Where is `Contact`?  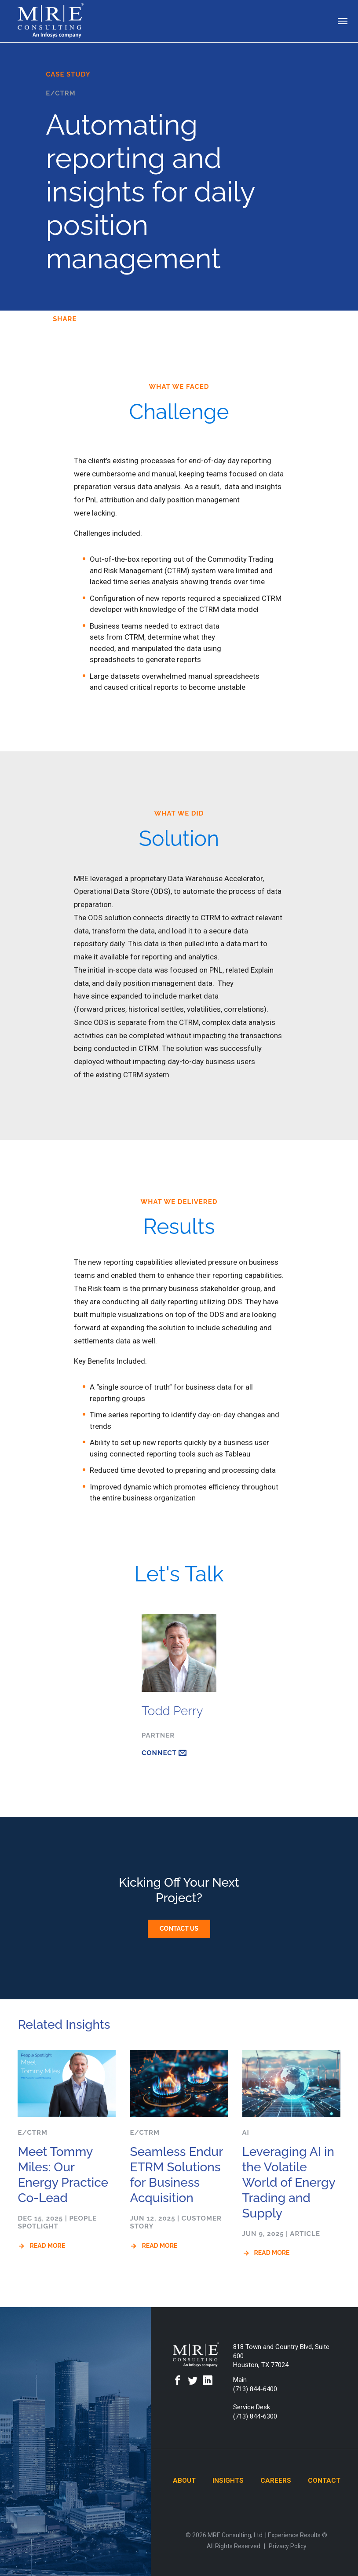 Contact is located at coordinates (324, 2481).